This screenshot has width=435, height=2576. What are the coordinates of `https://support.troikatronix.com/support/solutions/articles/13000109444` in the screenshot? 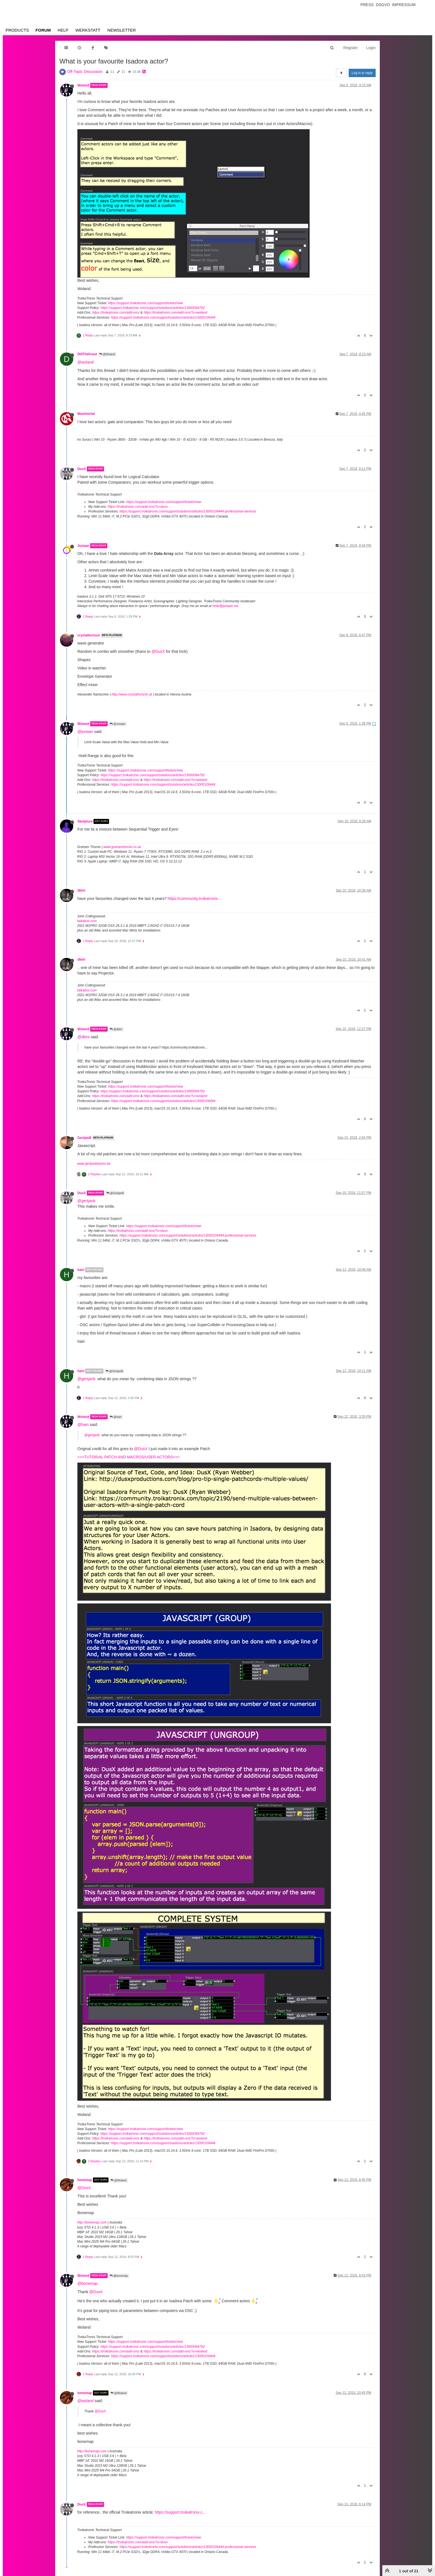 It's located at (163, 317).